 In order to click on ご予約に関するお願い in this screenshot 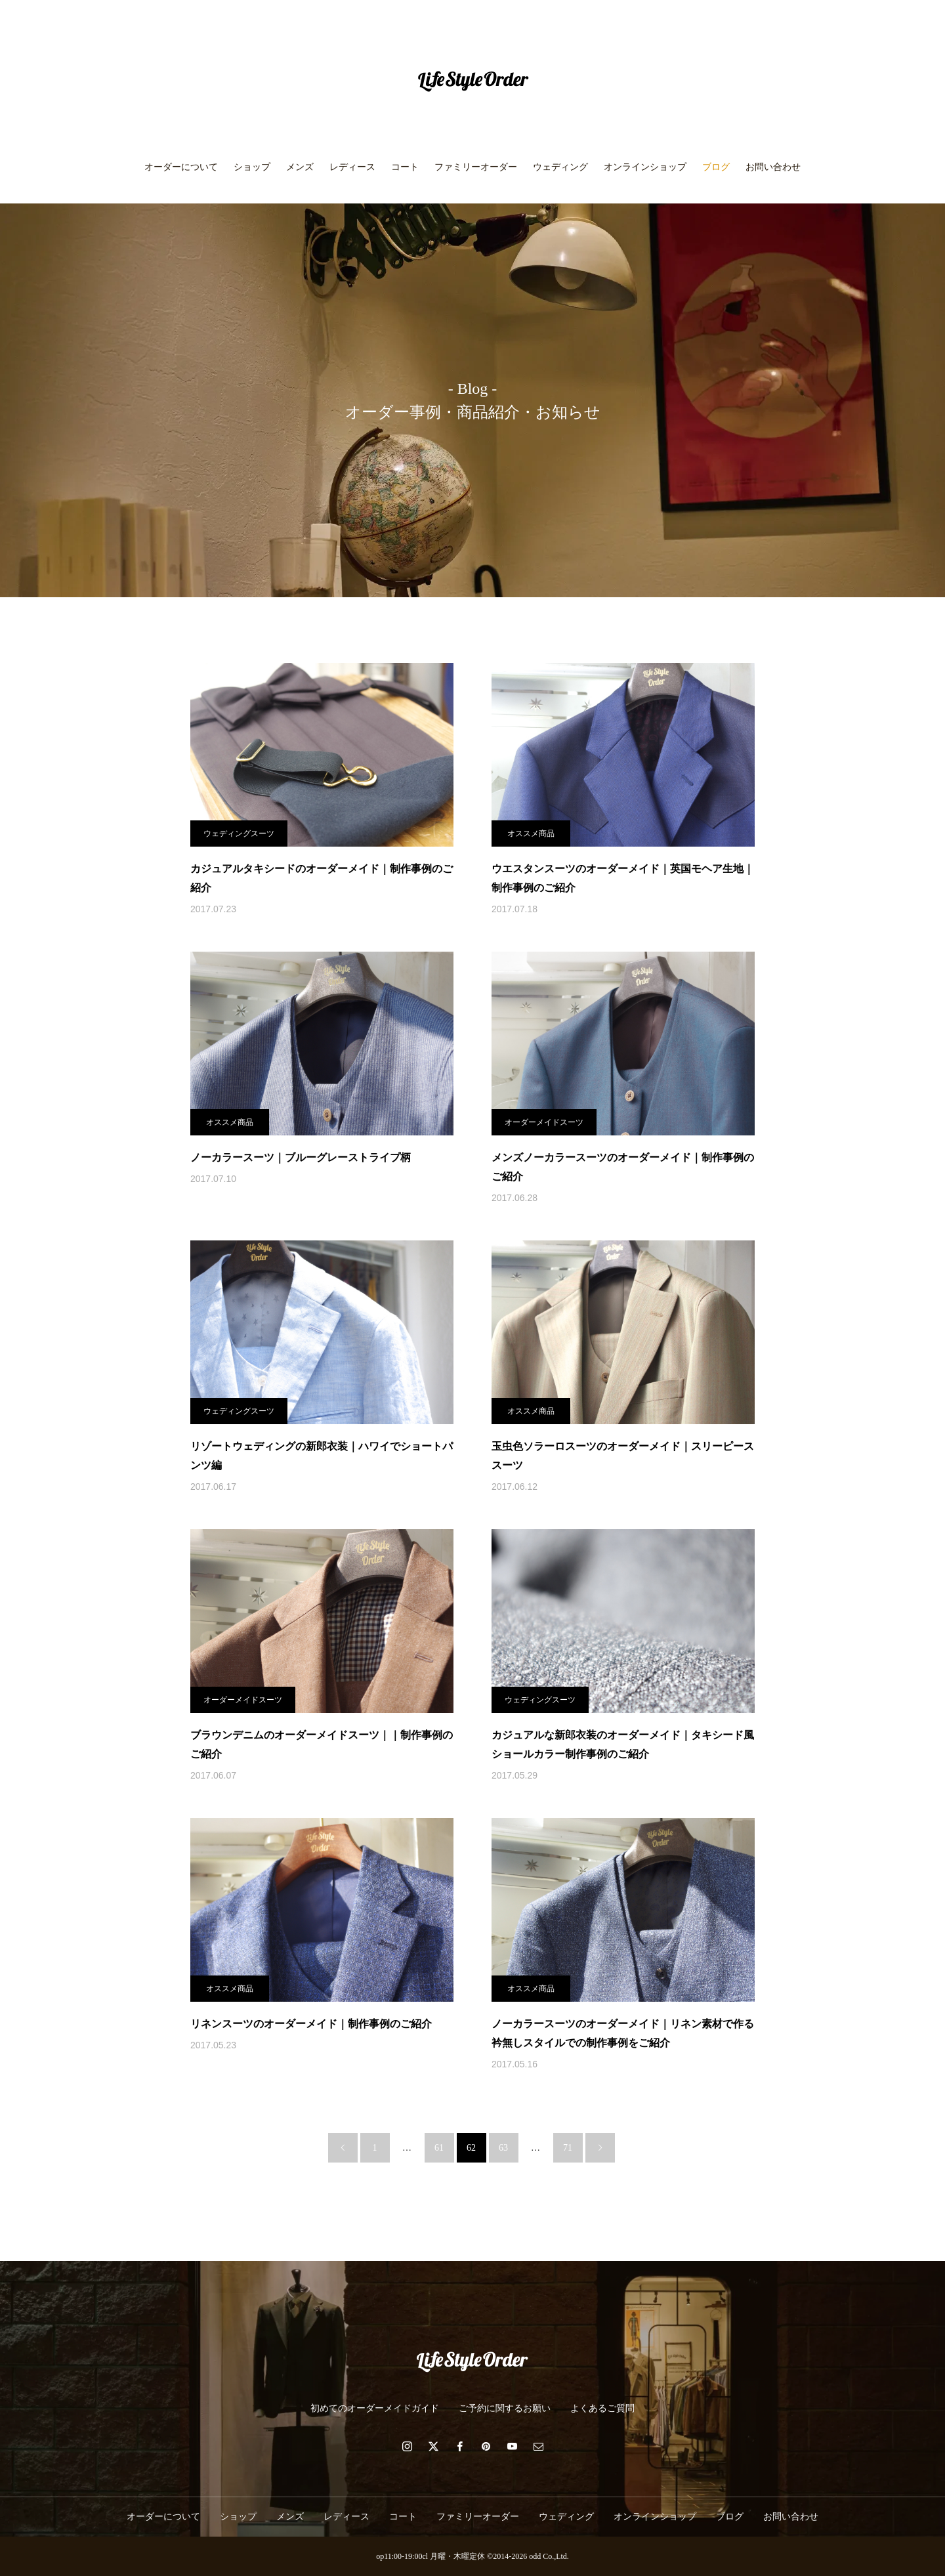, I will do `click(505, 2408)`.